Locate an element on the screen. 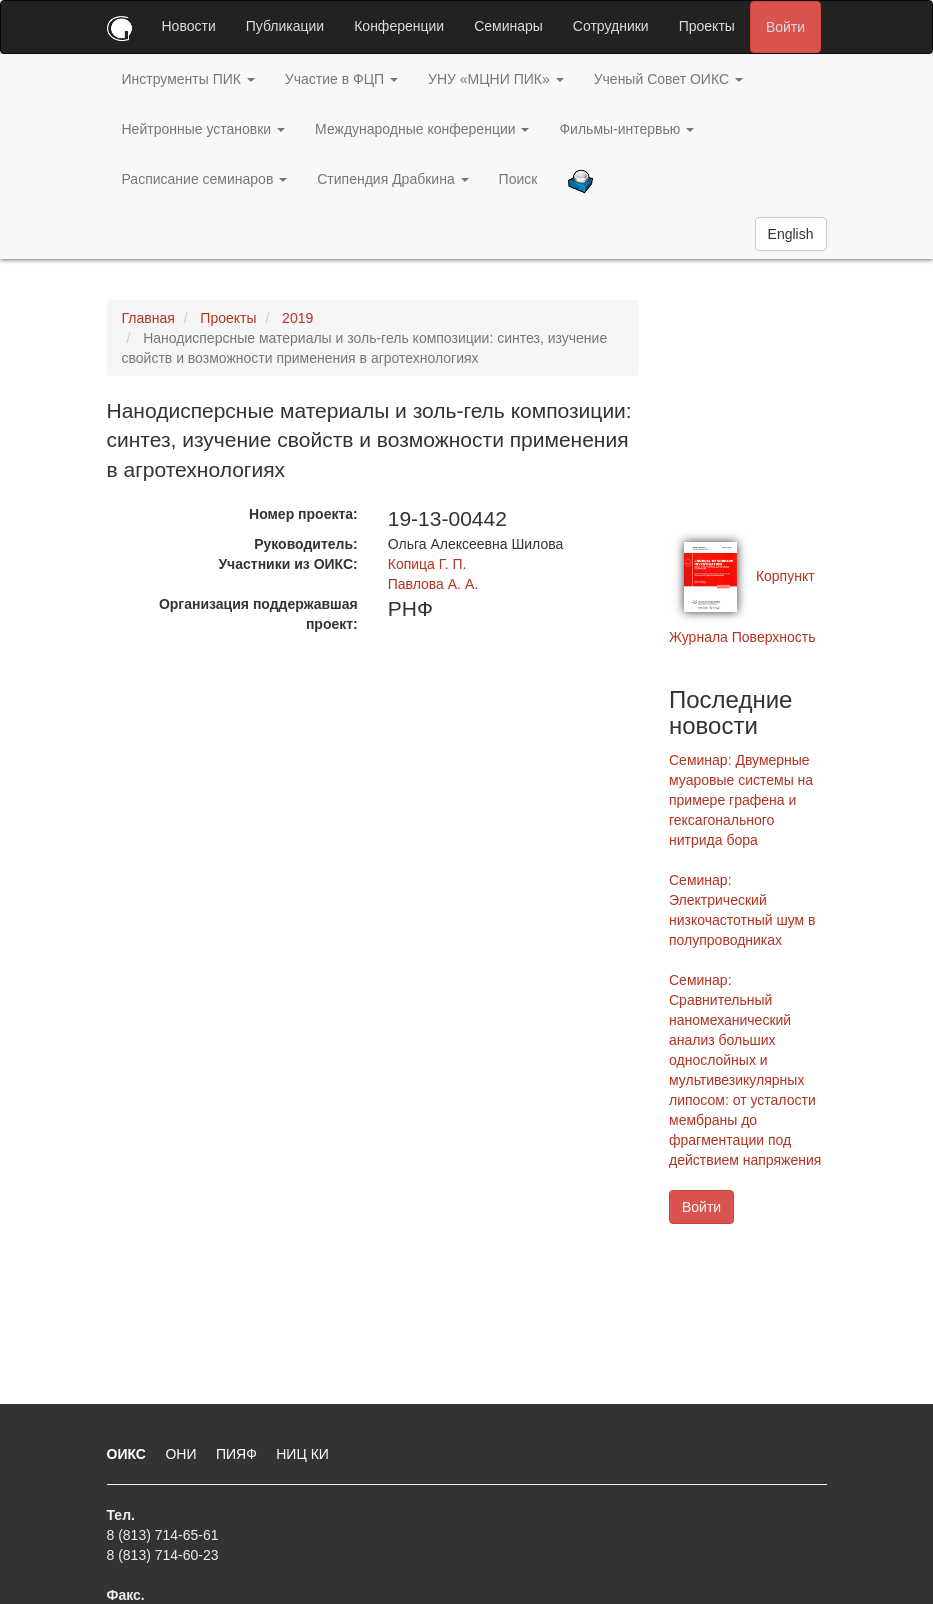 The height and width of the screenshot is (1604, 933). Поиск is located at coordinates (518, 179).